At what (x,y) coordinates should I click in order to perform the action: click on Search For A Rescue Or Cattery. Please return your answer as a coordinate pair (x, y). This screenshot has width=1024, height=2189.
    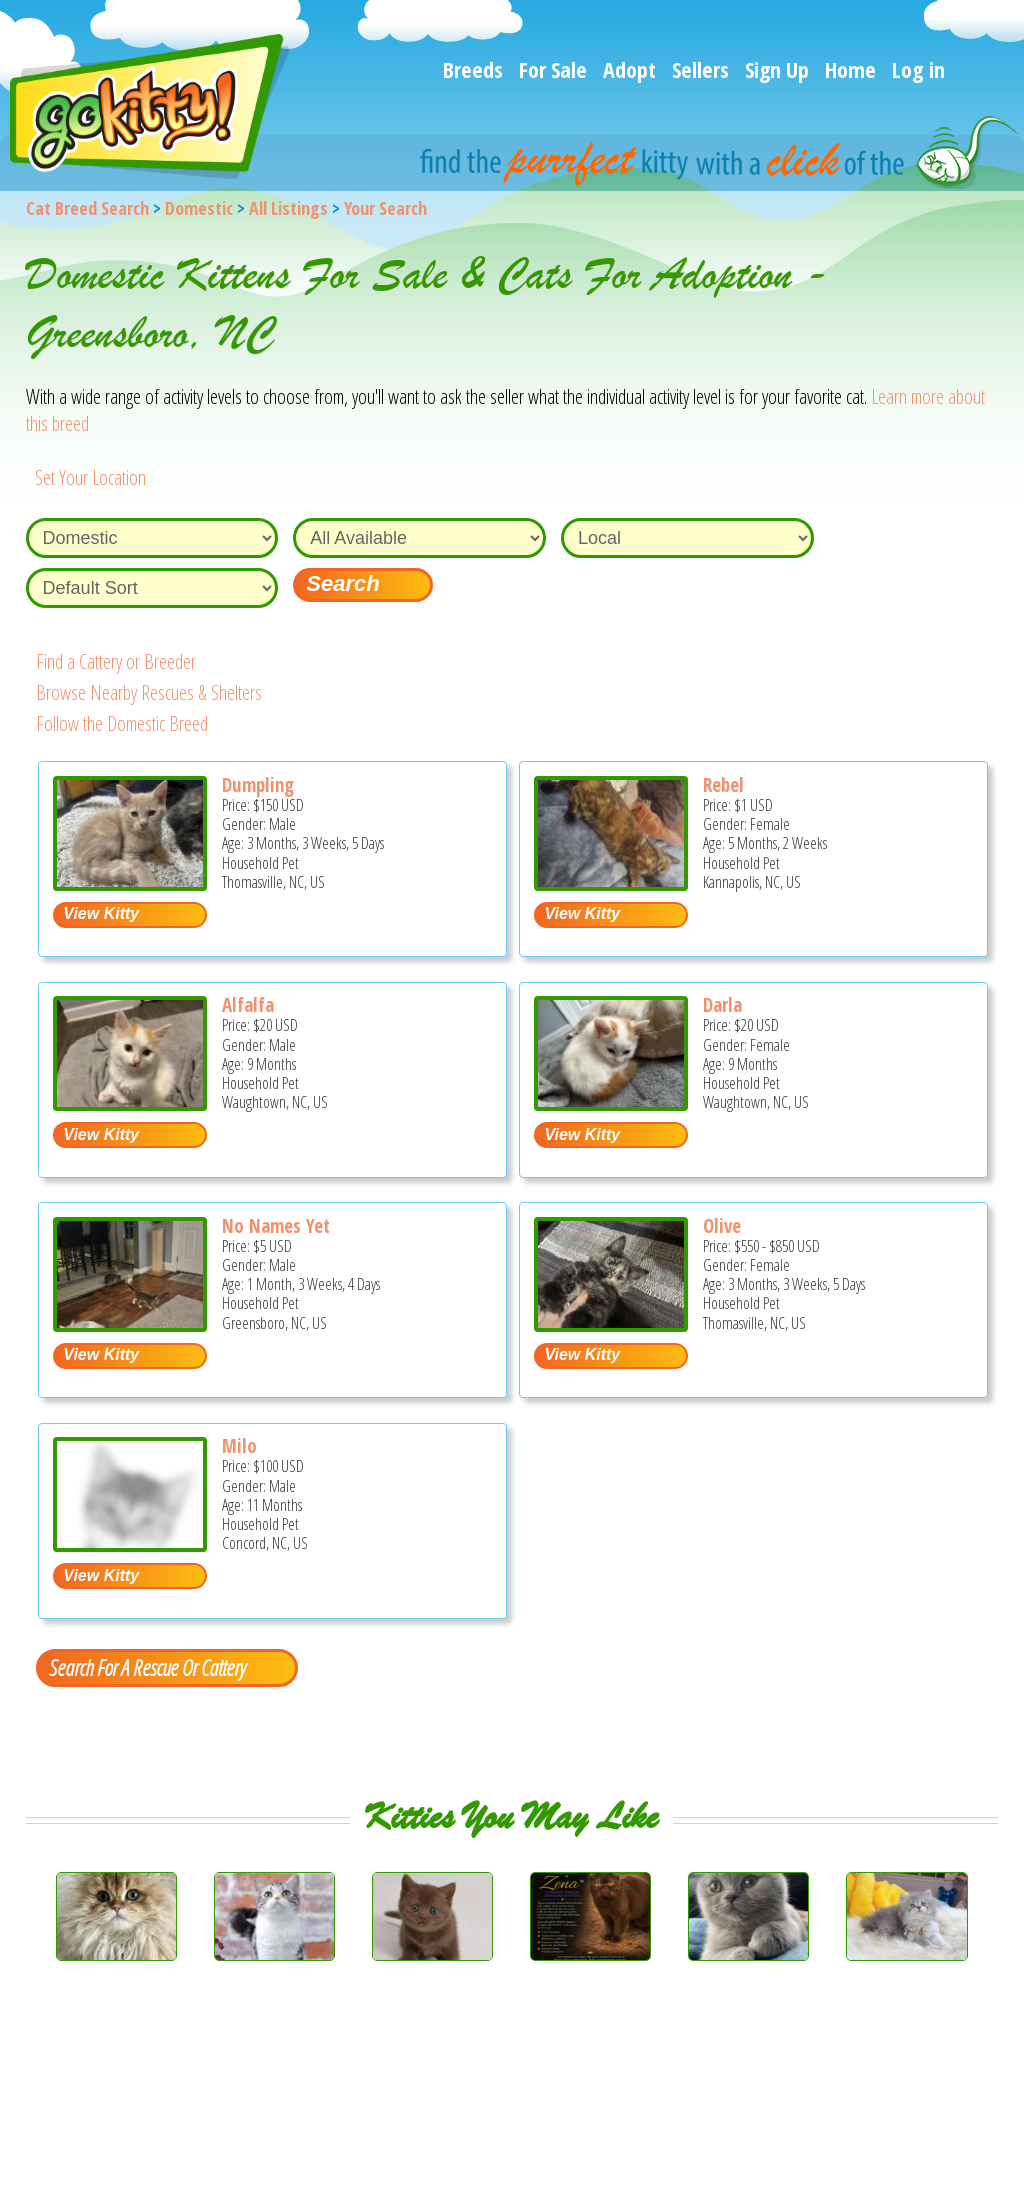
    Looking at the image, I should click on (147, 1667).